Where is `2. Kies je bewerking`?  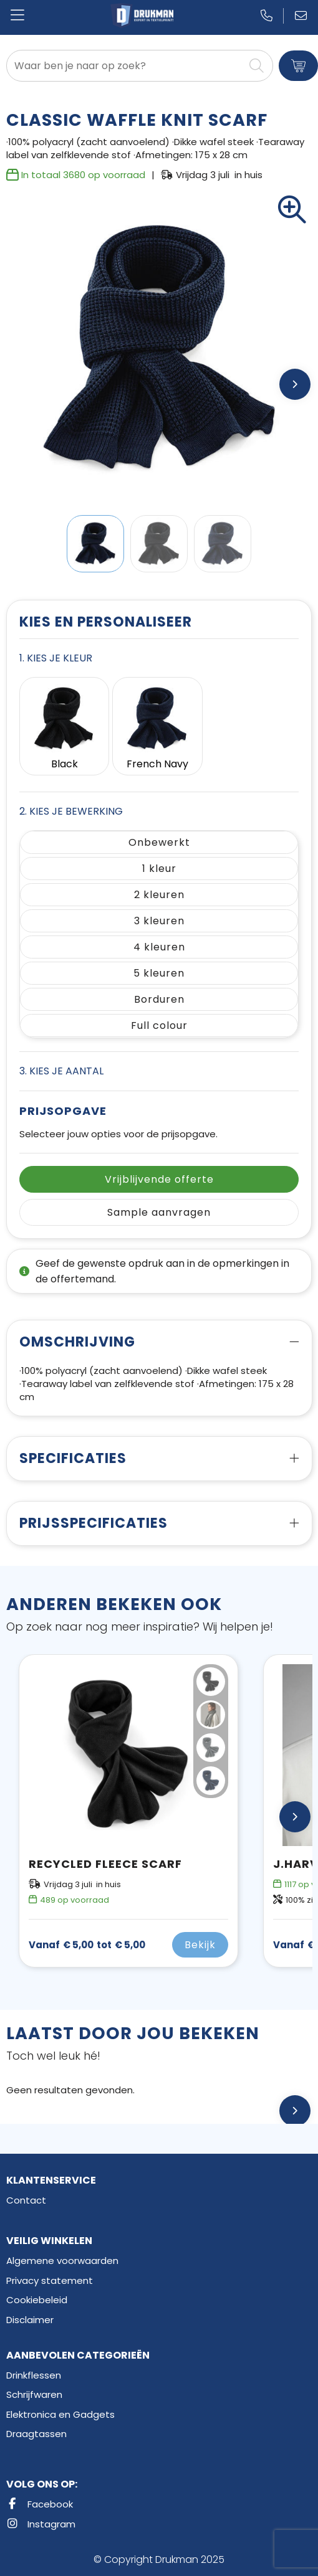
2. Kies je bewerking is located at coordinates (71, 811).